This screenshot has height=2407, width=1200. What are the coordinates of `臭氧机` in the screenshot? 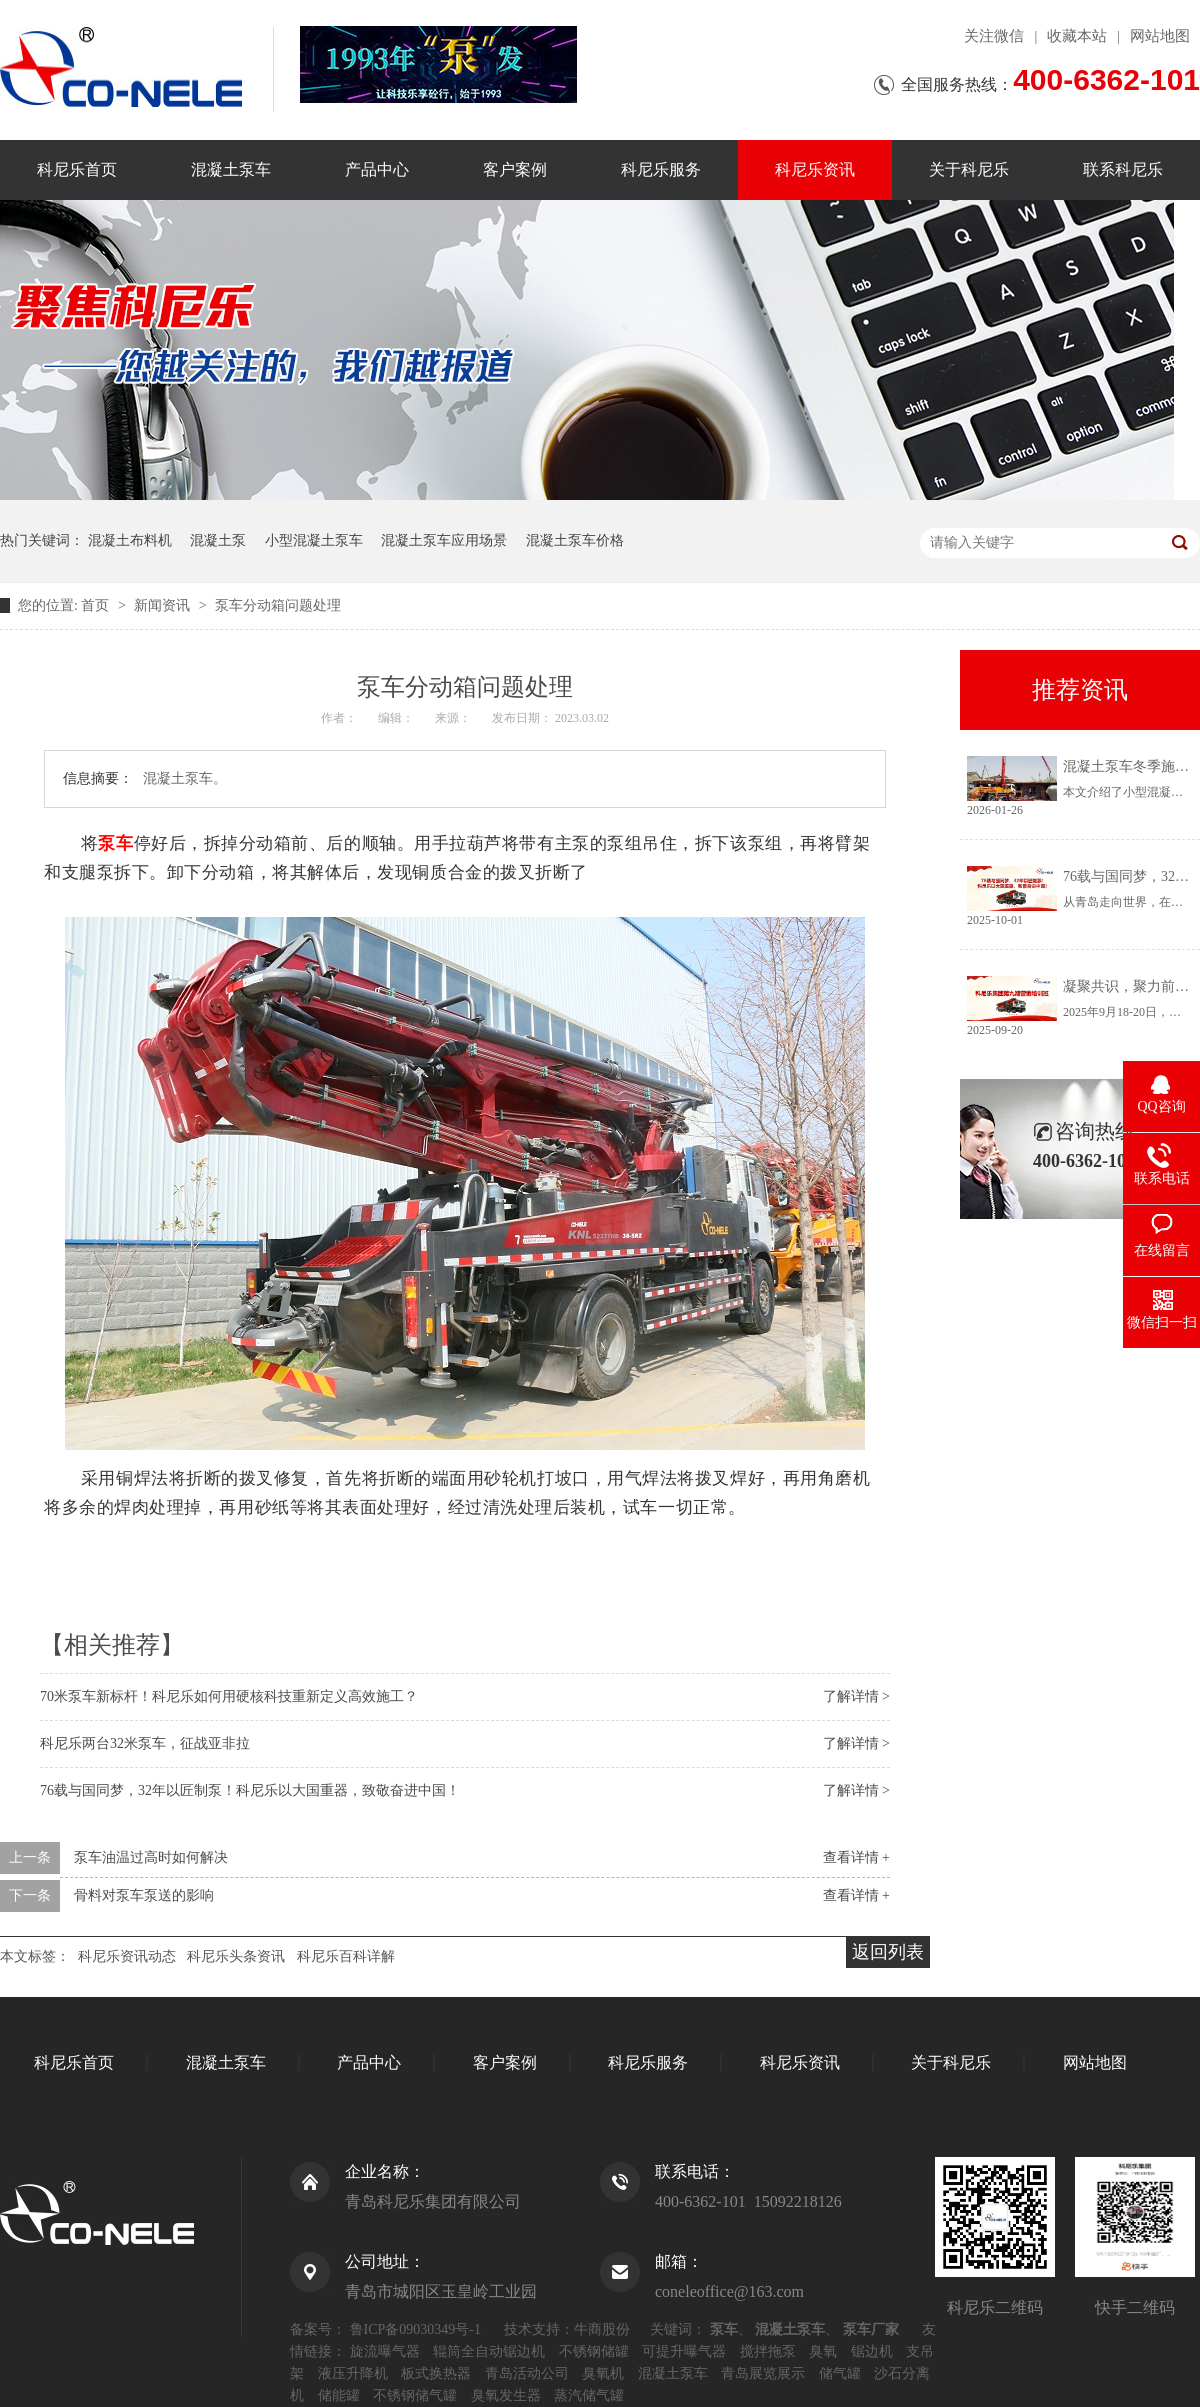 It's located at (603, 2373).